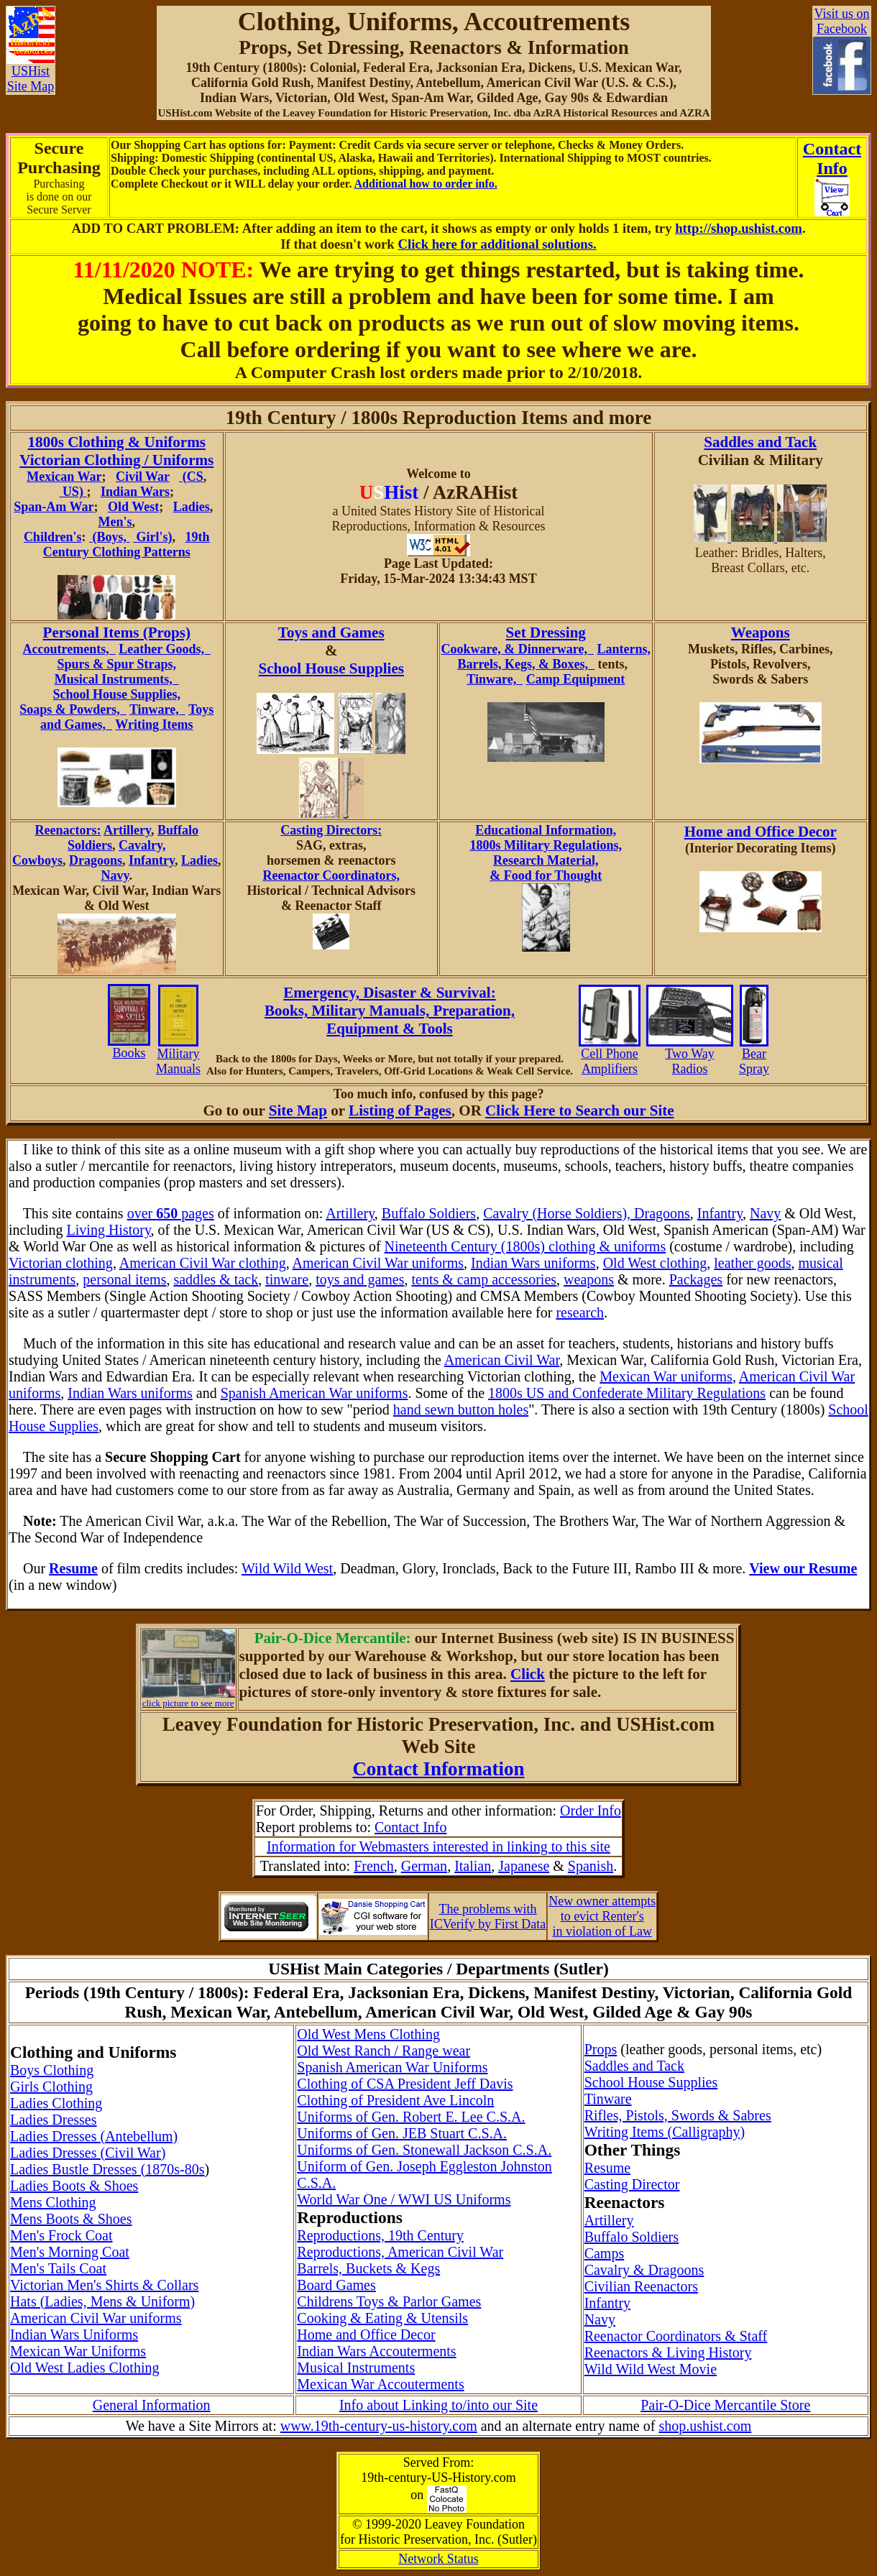  What do you see at coordinates (95, 860) in the screenshot?
I see `Dragoons` at bounding box center [95, 860].